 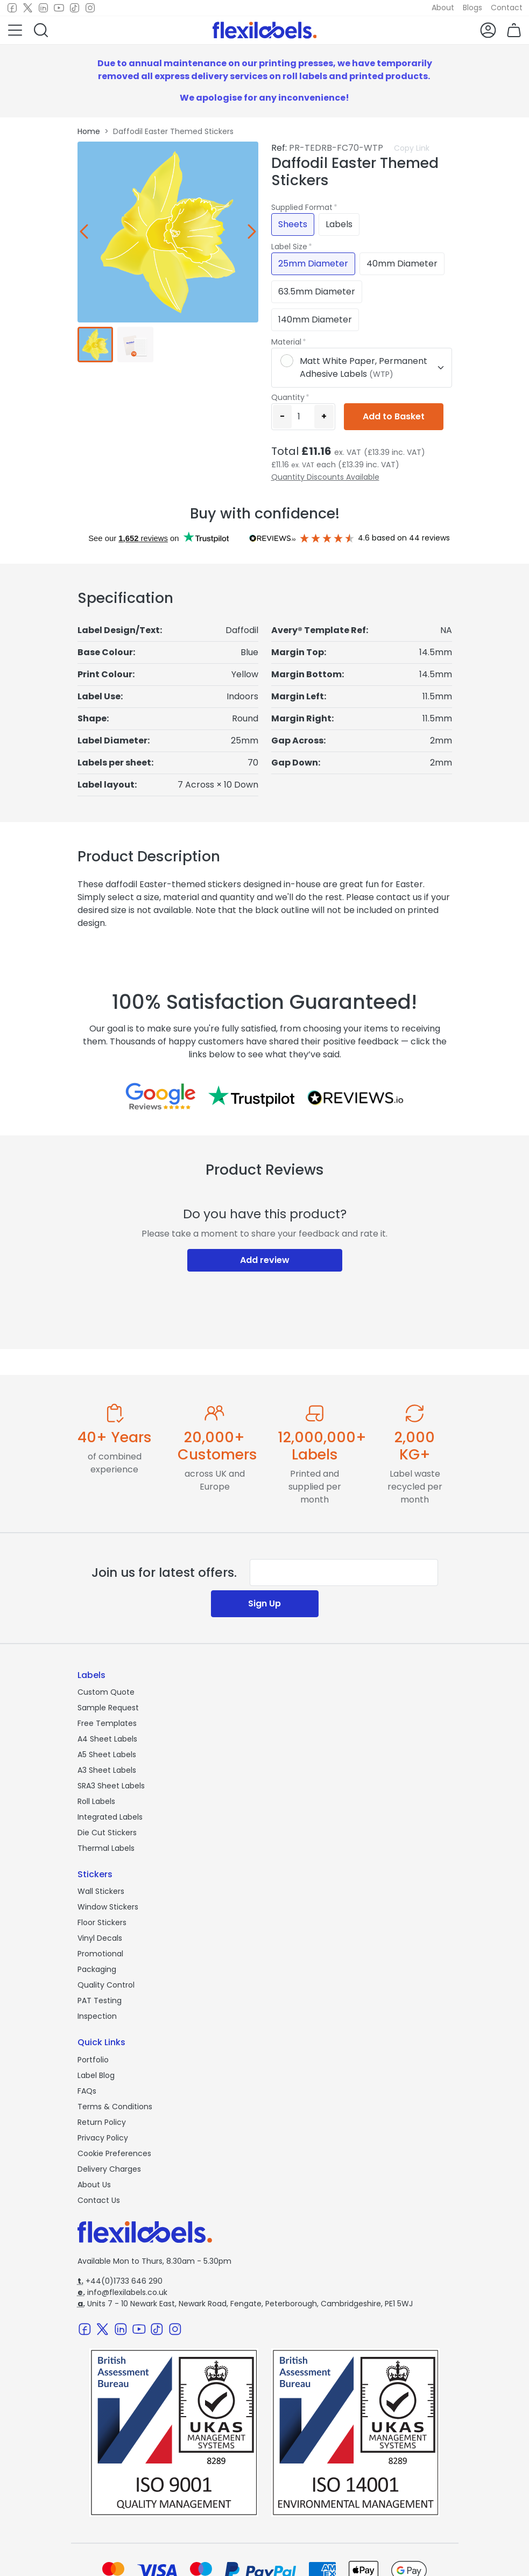 I want to click on Quality Control, so click(x=106, y=1985).